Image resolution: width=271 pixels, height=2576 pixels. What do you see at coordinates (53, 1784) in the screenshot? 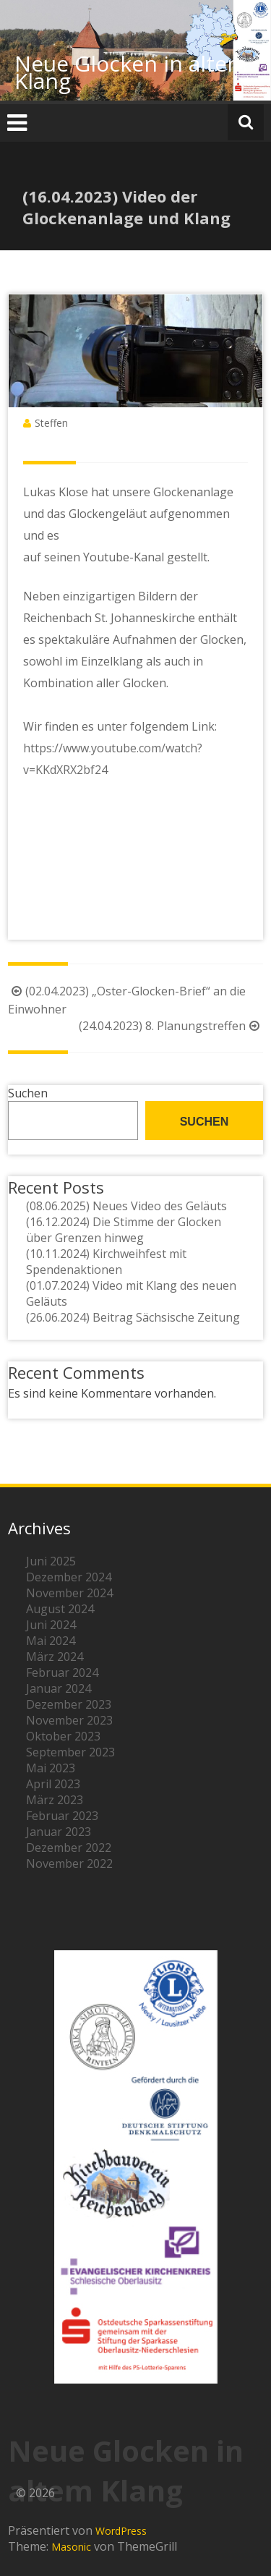
I see `April 2023` at bounding box center [53, 1784].